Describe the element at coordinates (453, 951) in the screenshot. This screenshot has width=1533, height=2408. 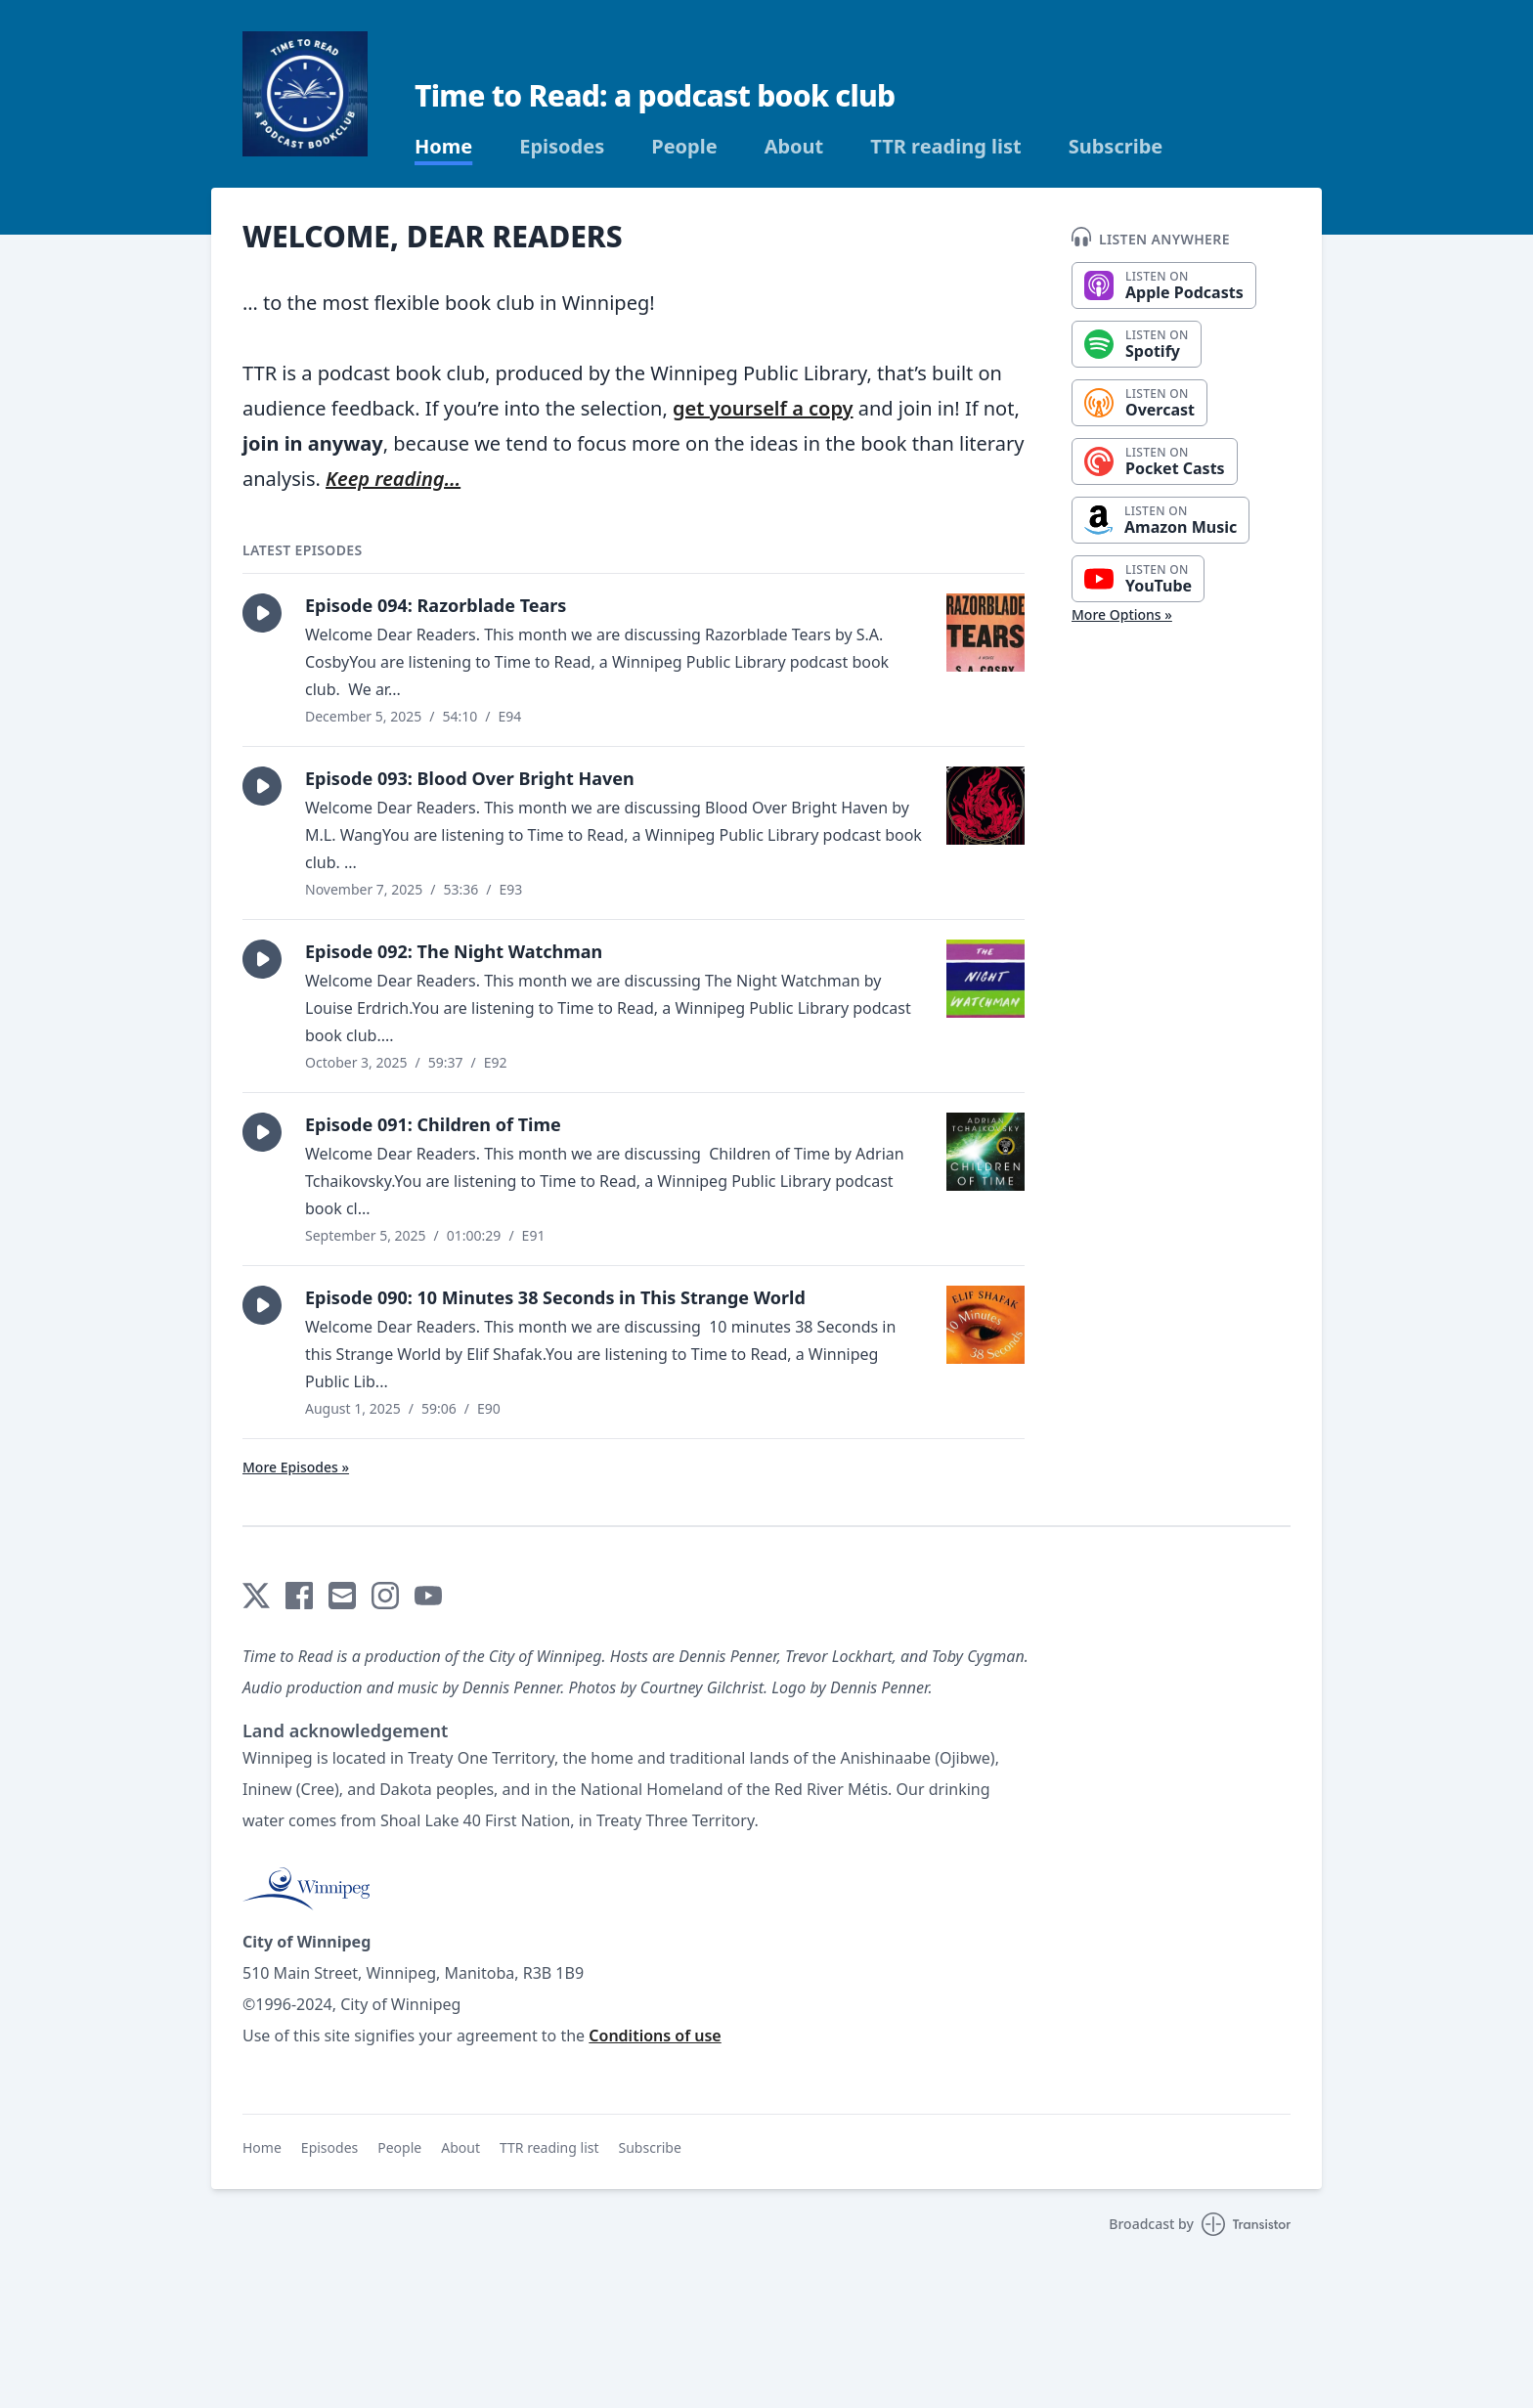
I see `Episode 092: The Night Watchman` at that location.